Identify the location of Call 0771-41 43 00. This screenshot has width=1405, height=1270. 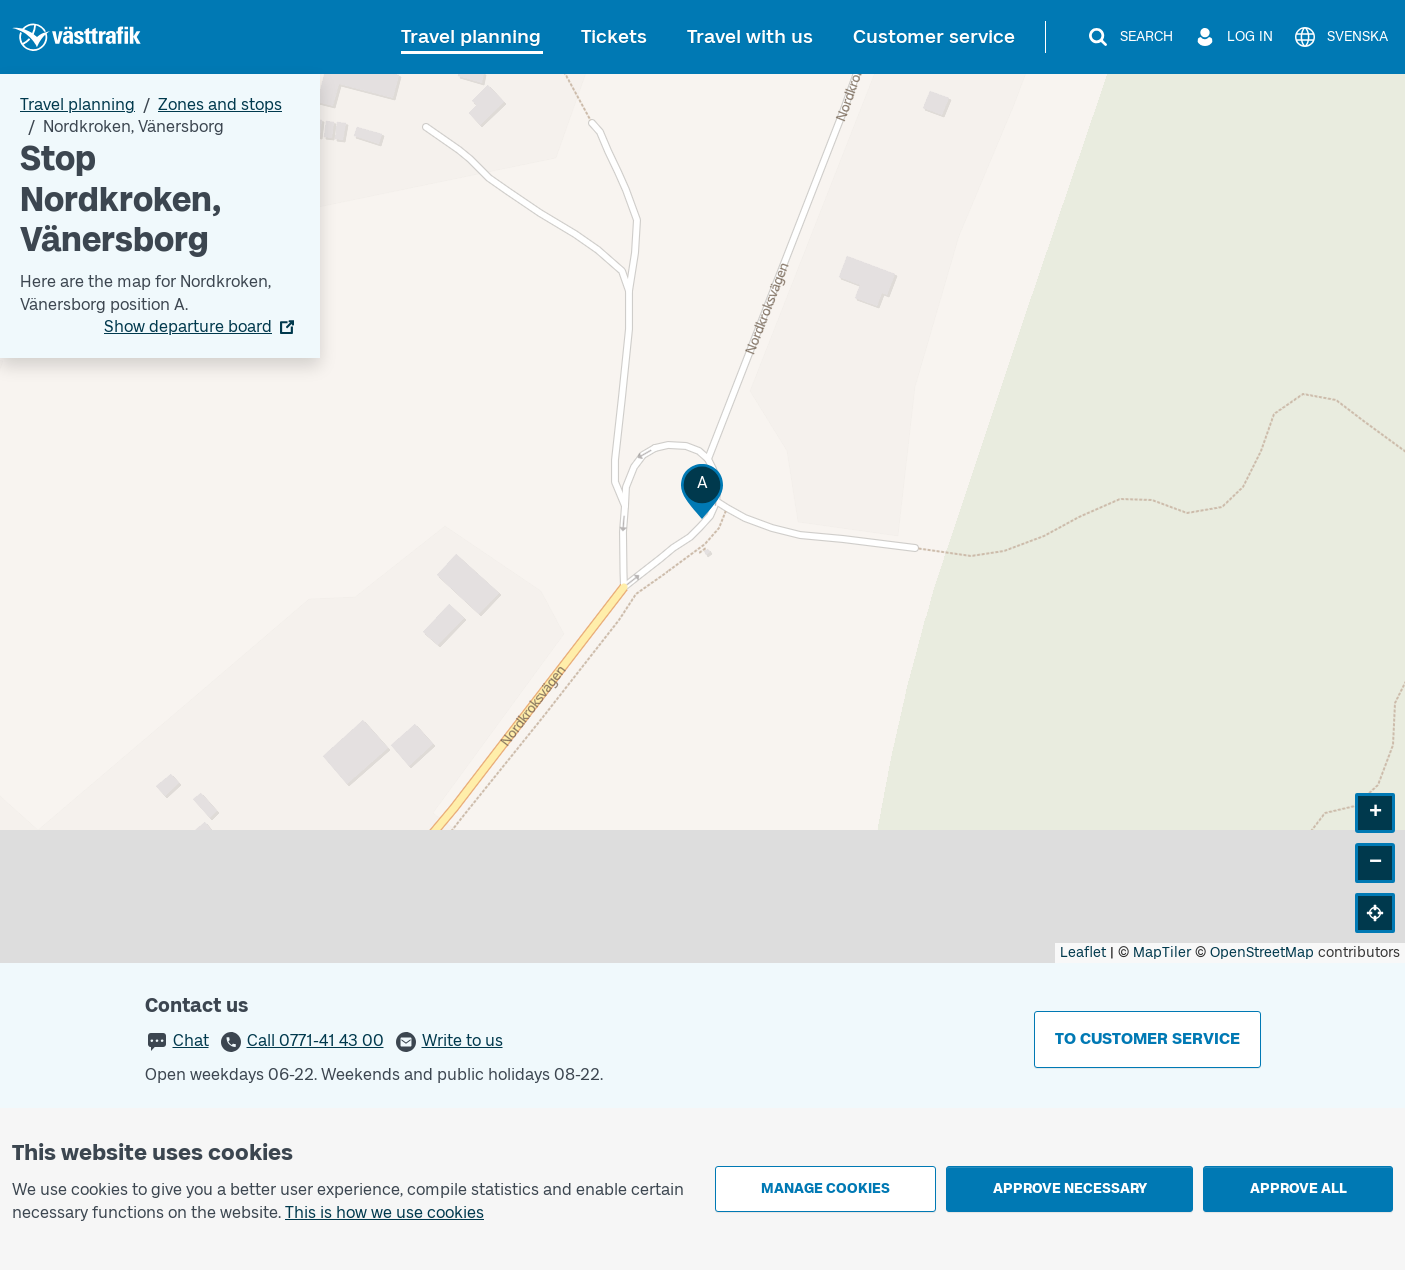
(315, 1040).